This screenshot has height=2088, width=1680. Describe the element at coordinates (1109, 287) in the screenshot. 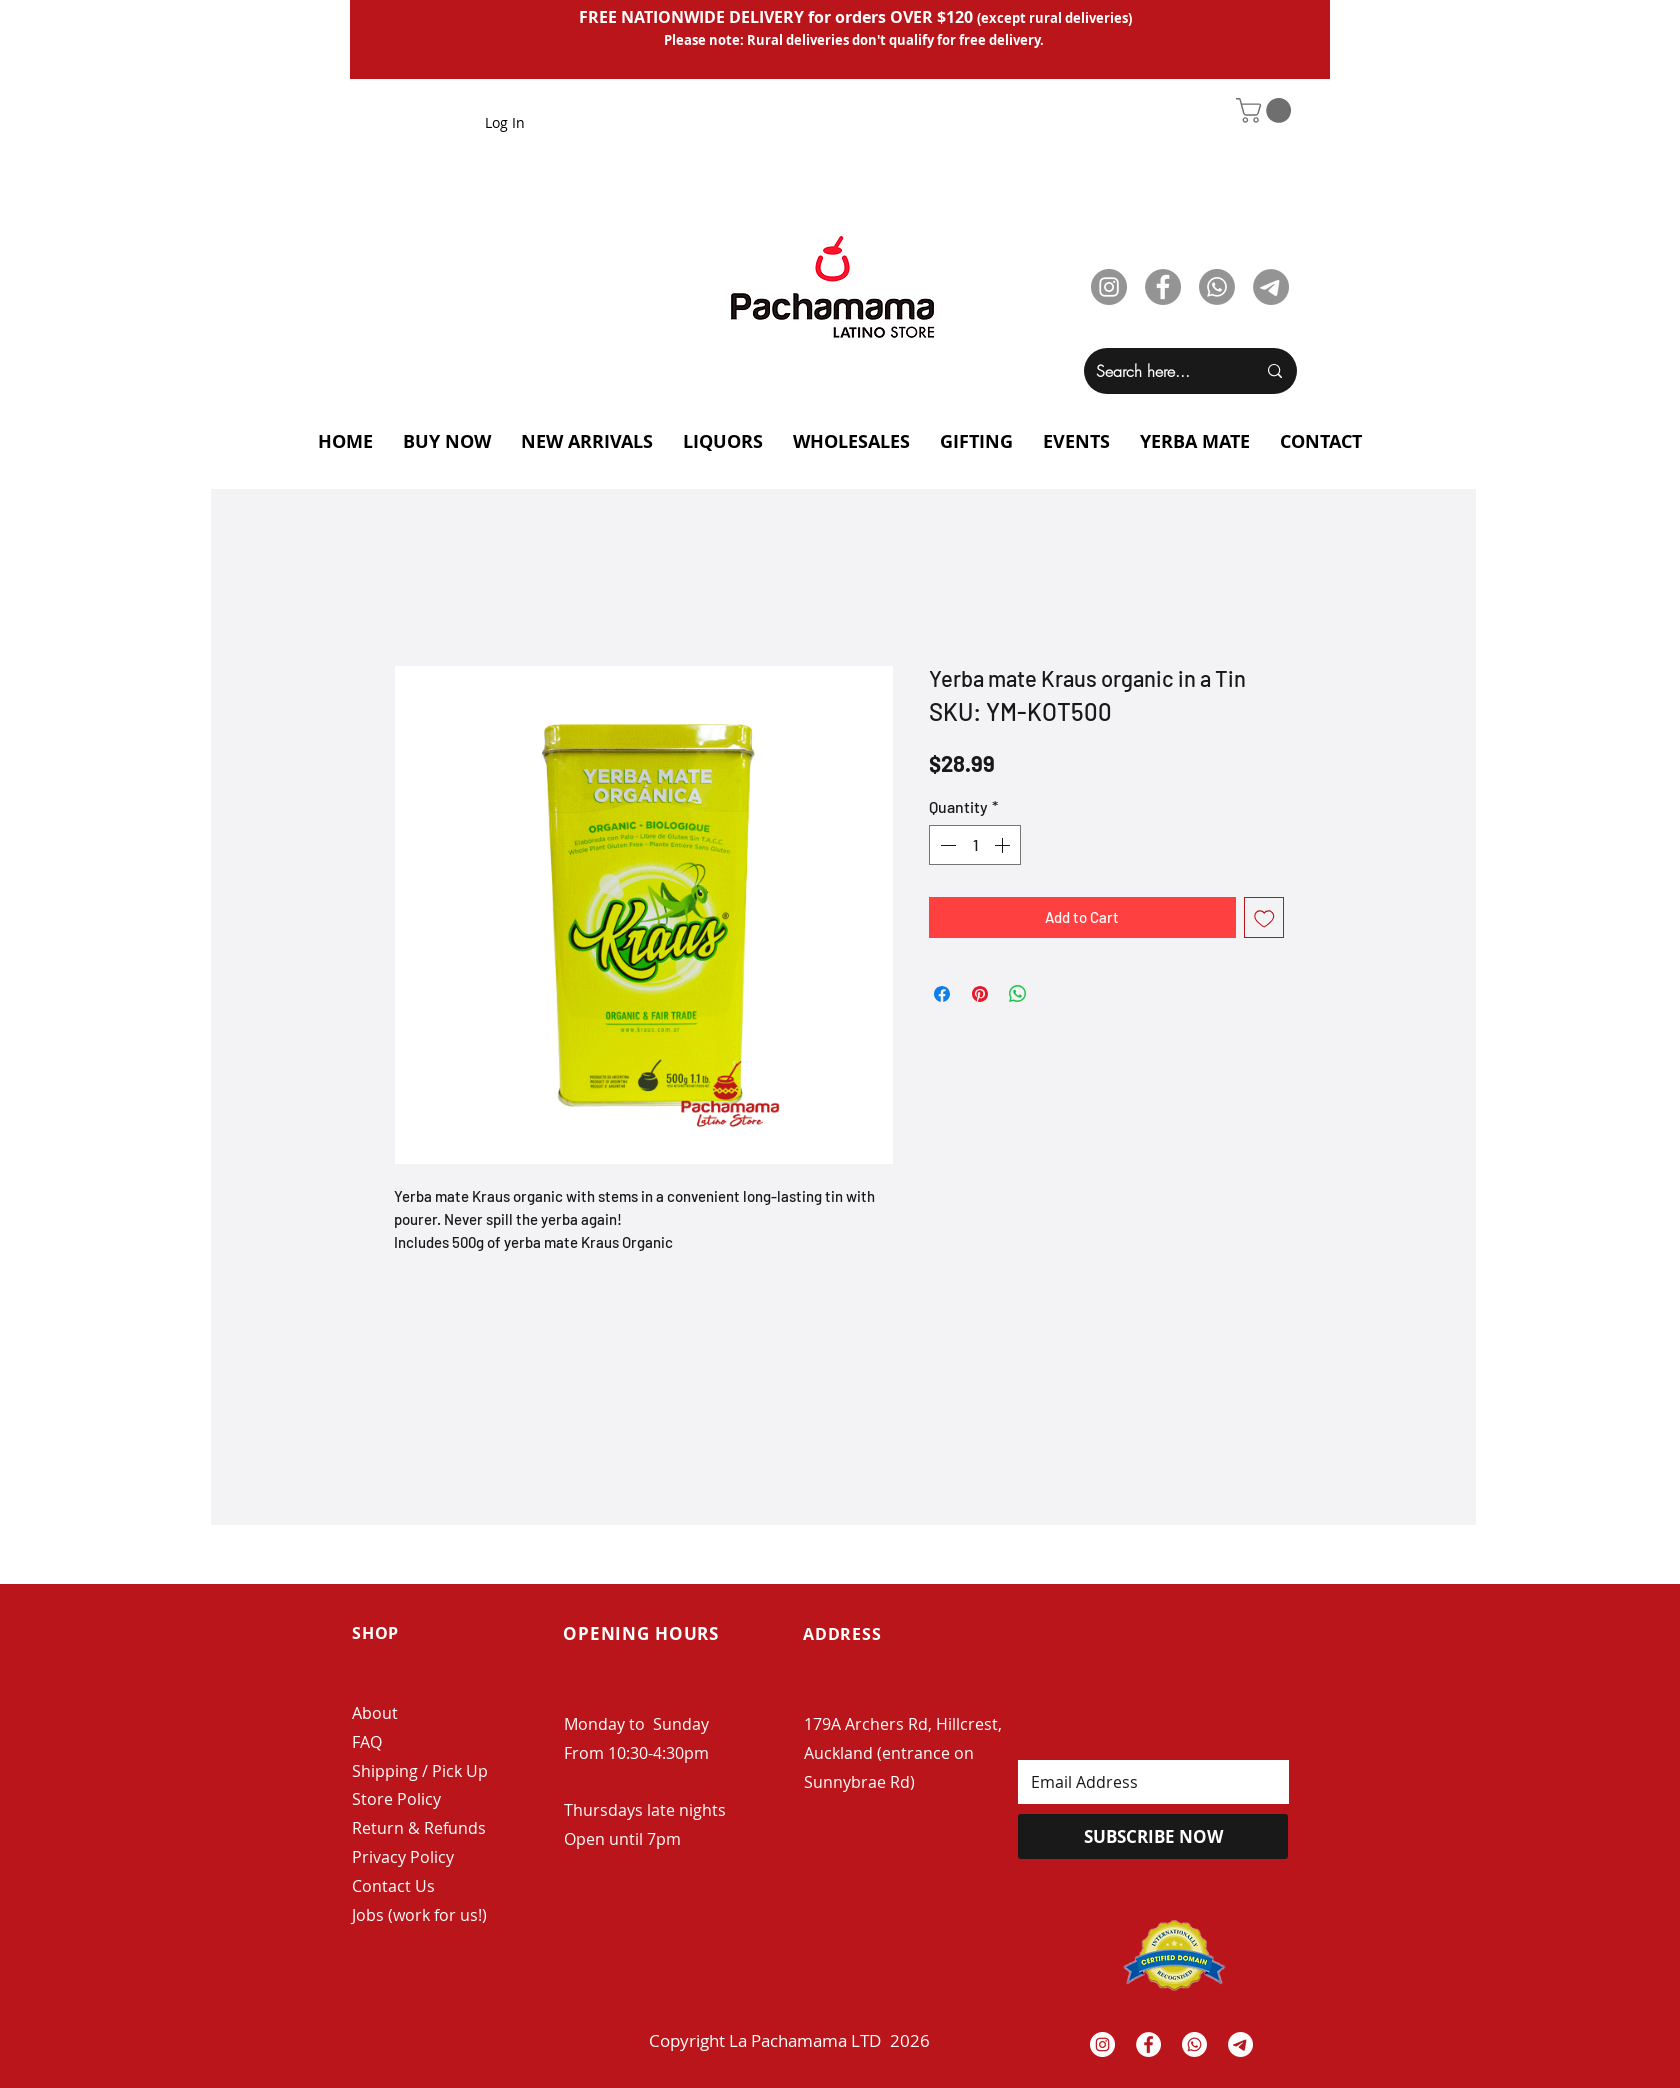

I see `[Instagram]` at that location.